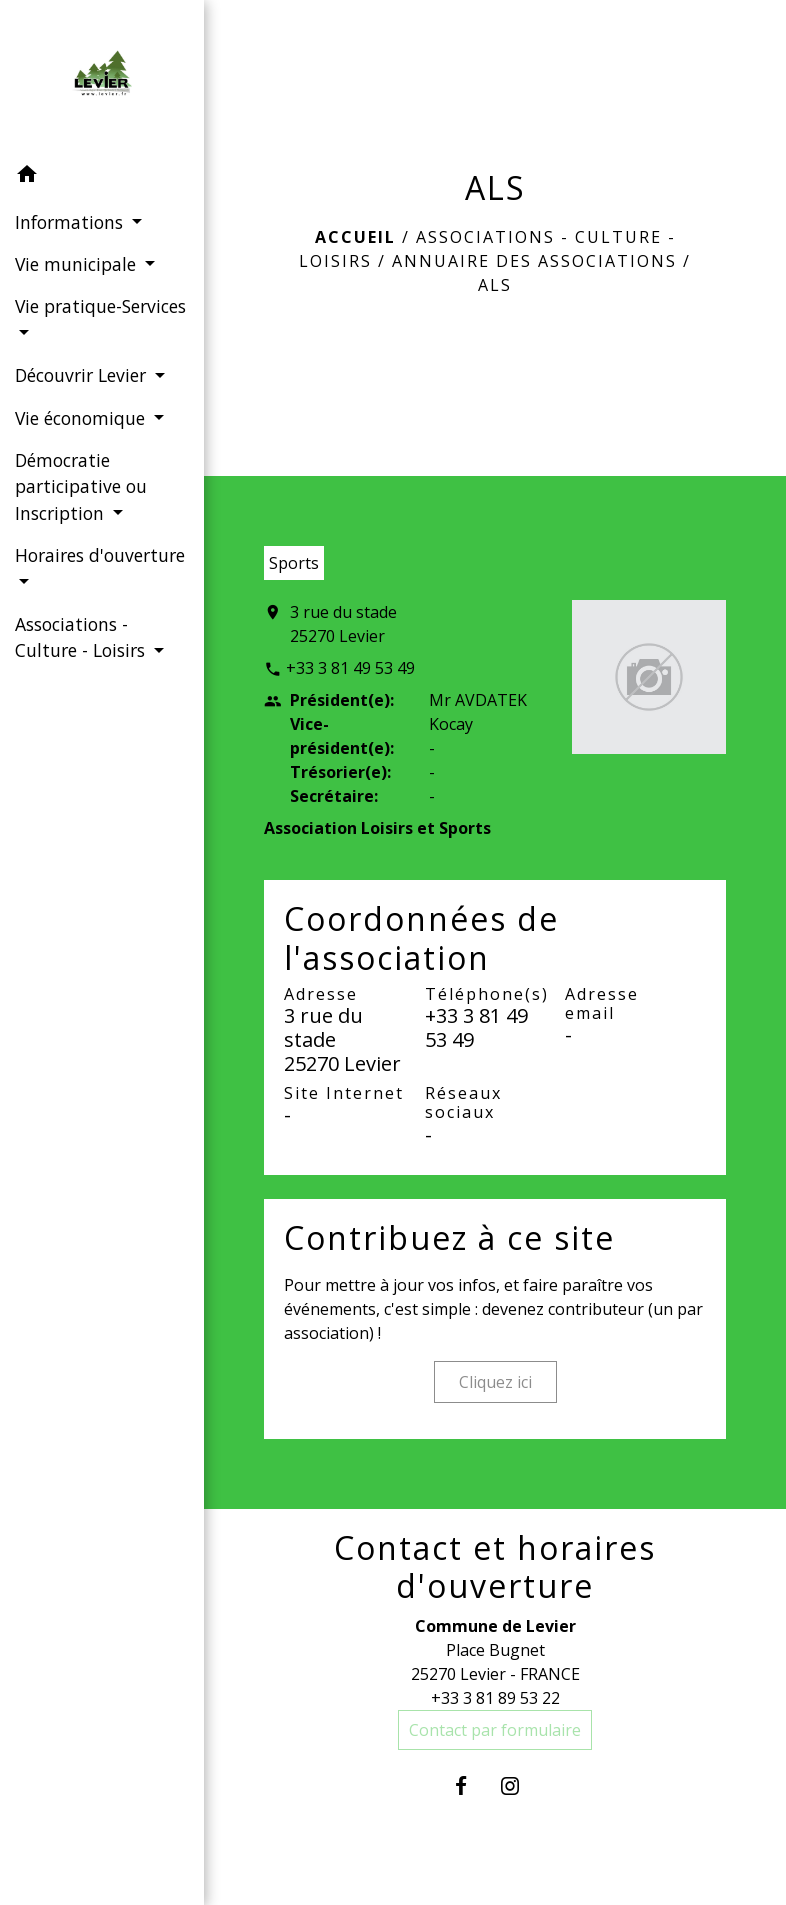 This screenshot has width=786, height=1905. What do you see at coordinates (495, 285) in the screenshot?
I see `ALS` at bounding box center [495, 285].